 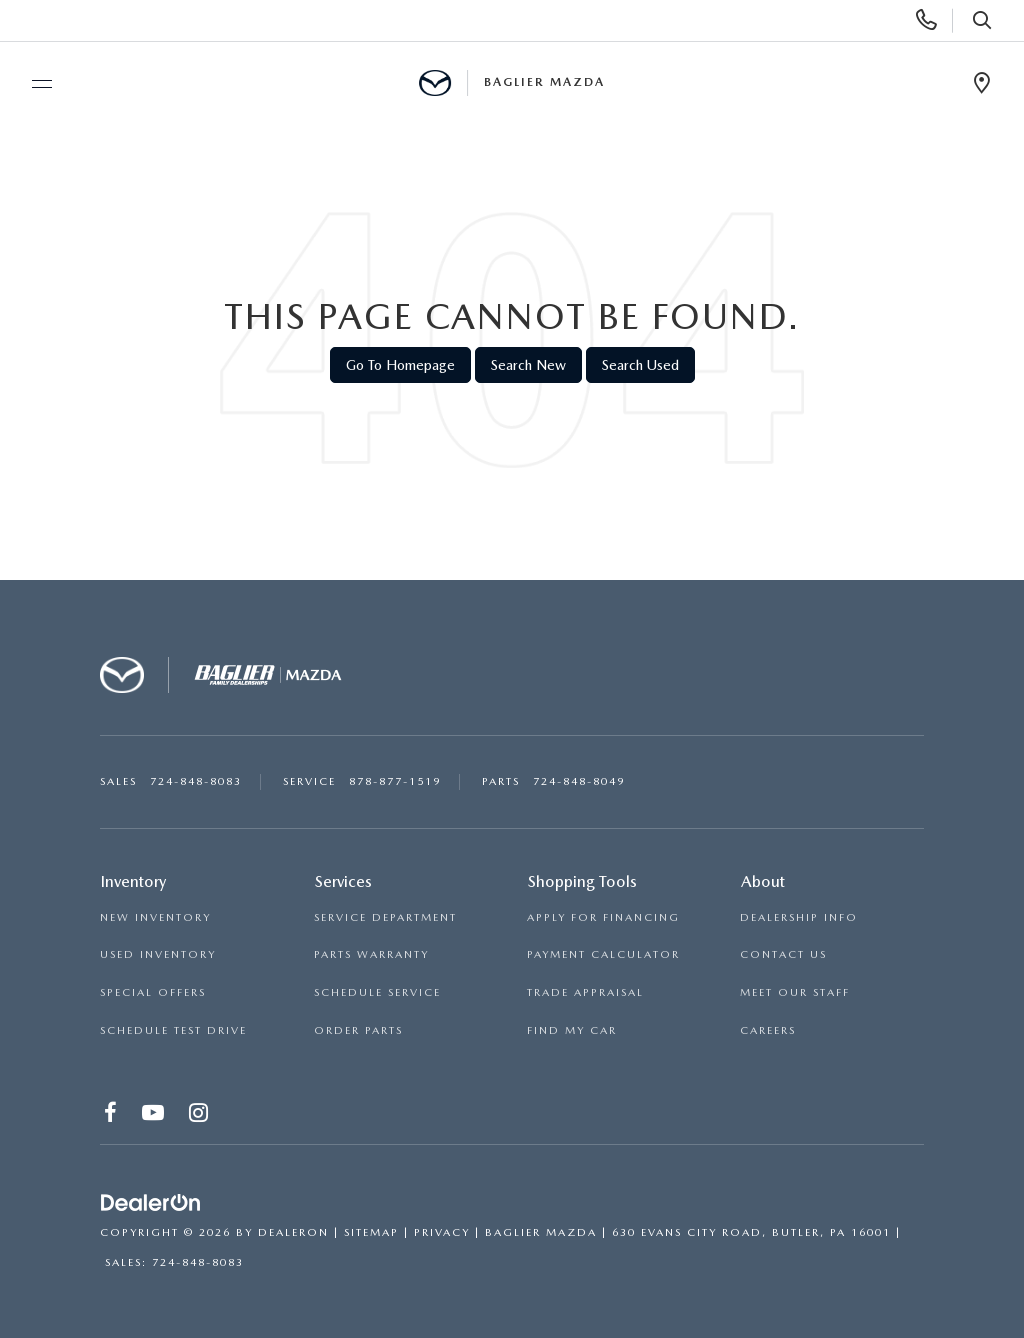 I want to click on SERVICE DEPARTMENT, so click(x=385, y=917).